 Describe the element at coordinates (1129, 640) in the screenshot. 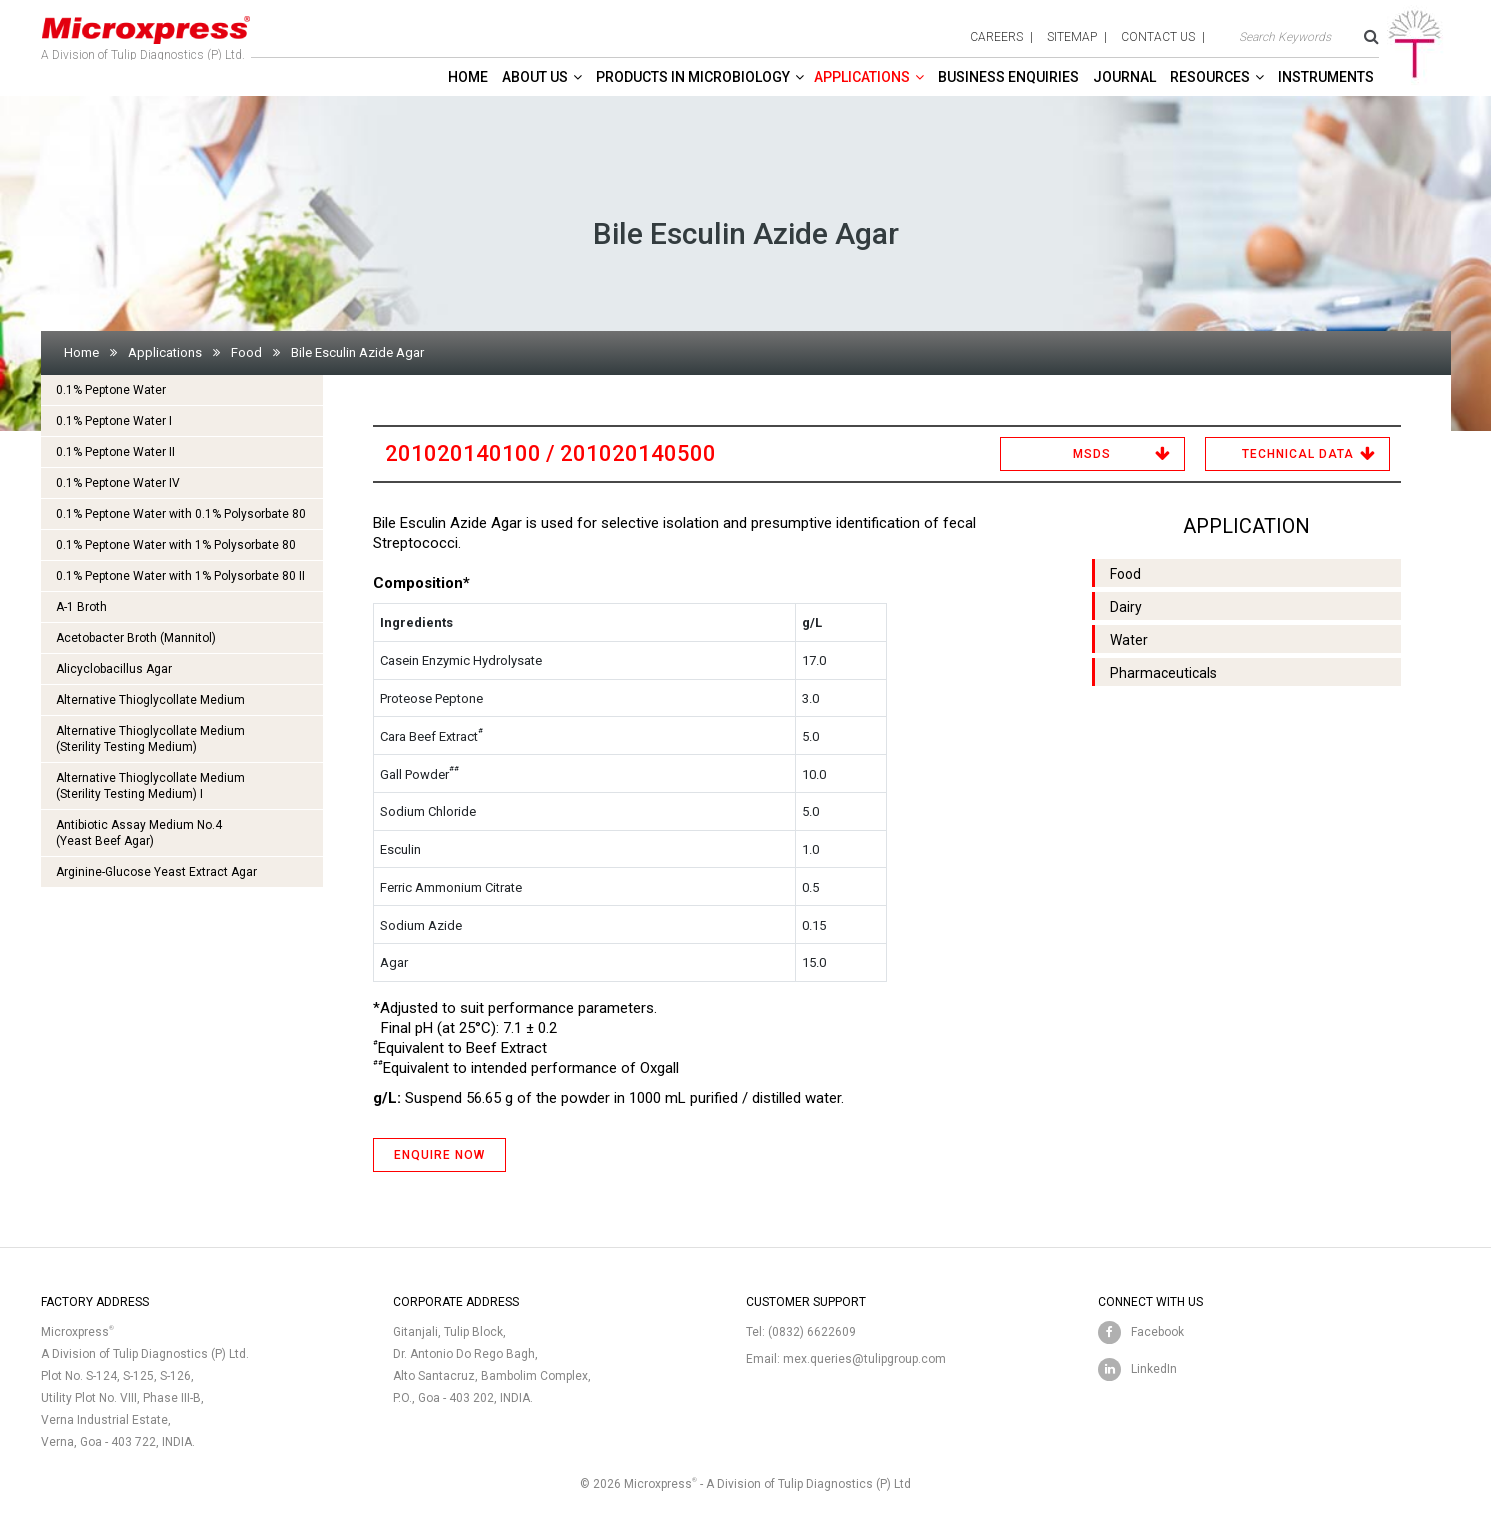

I see `Water` at that location.